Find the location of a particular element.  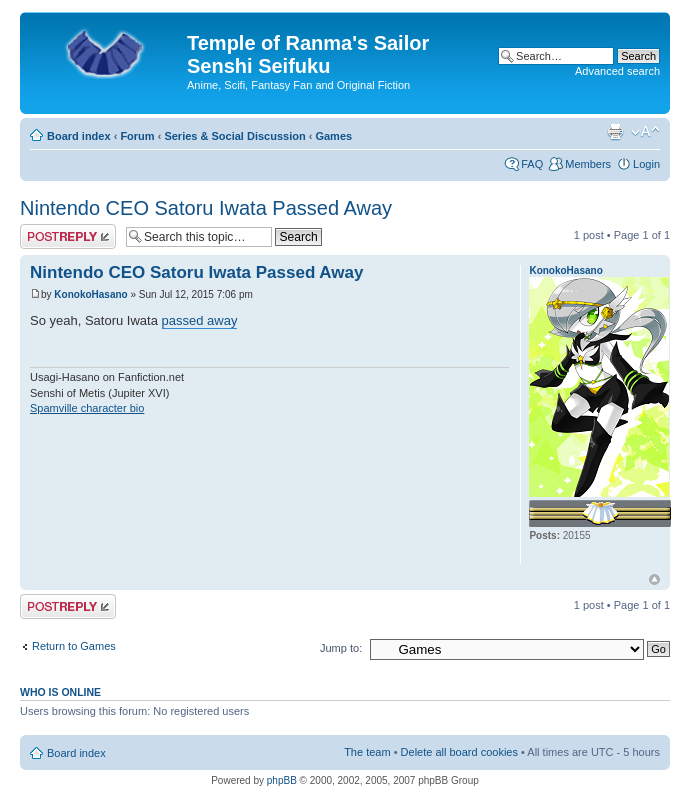

passed away is located at coordinates (200, 320).